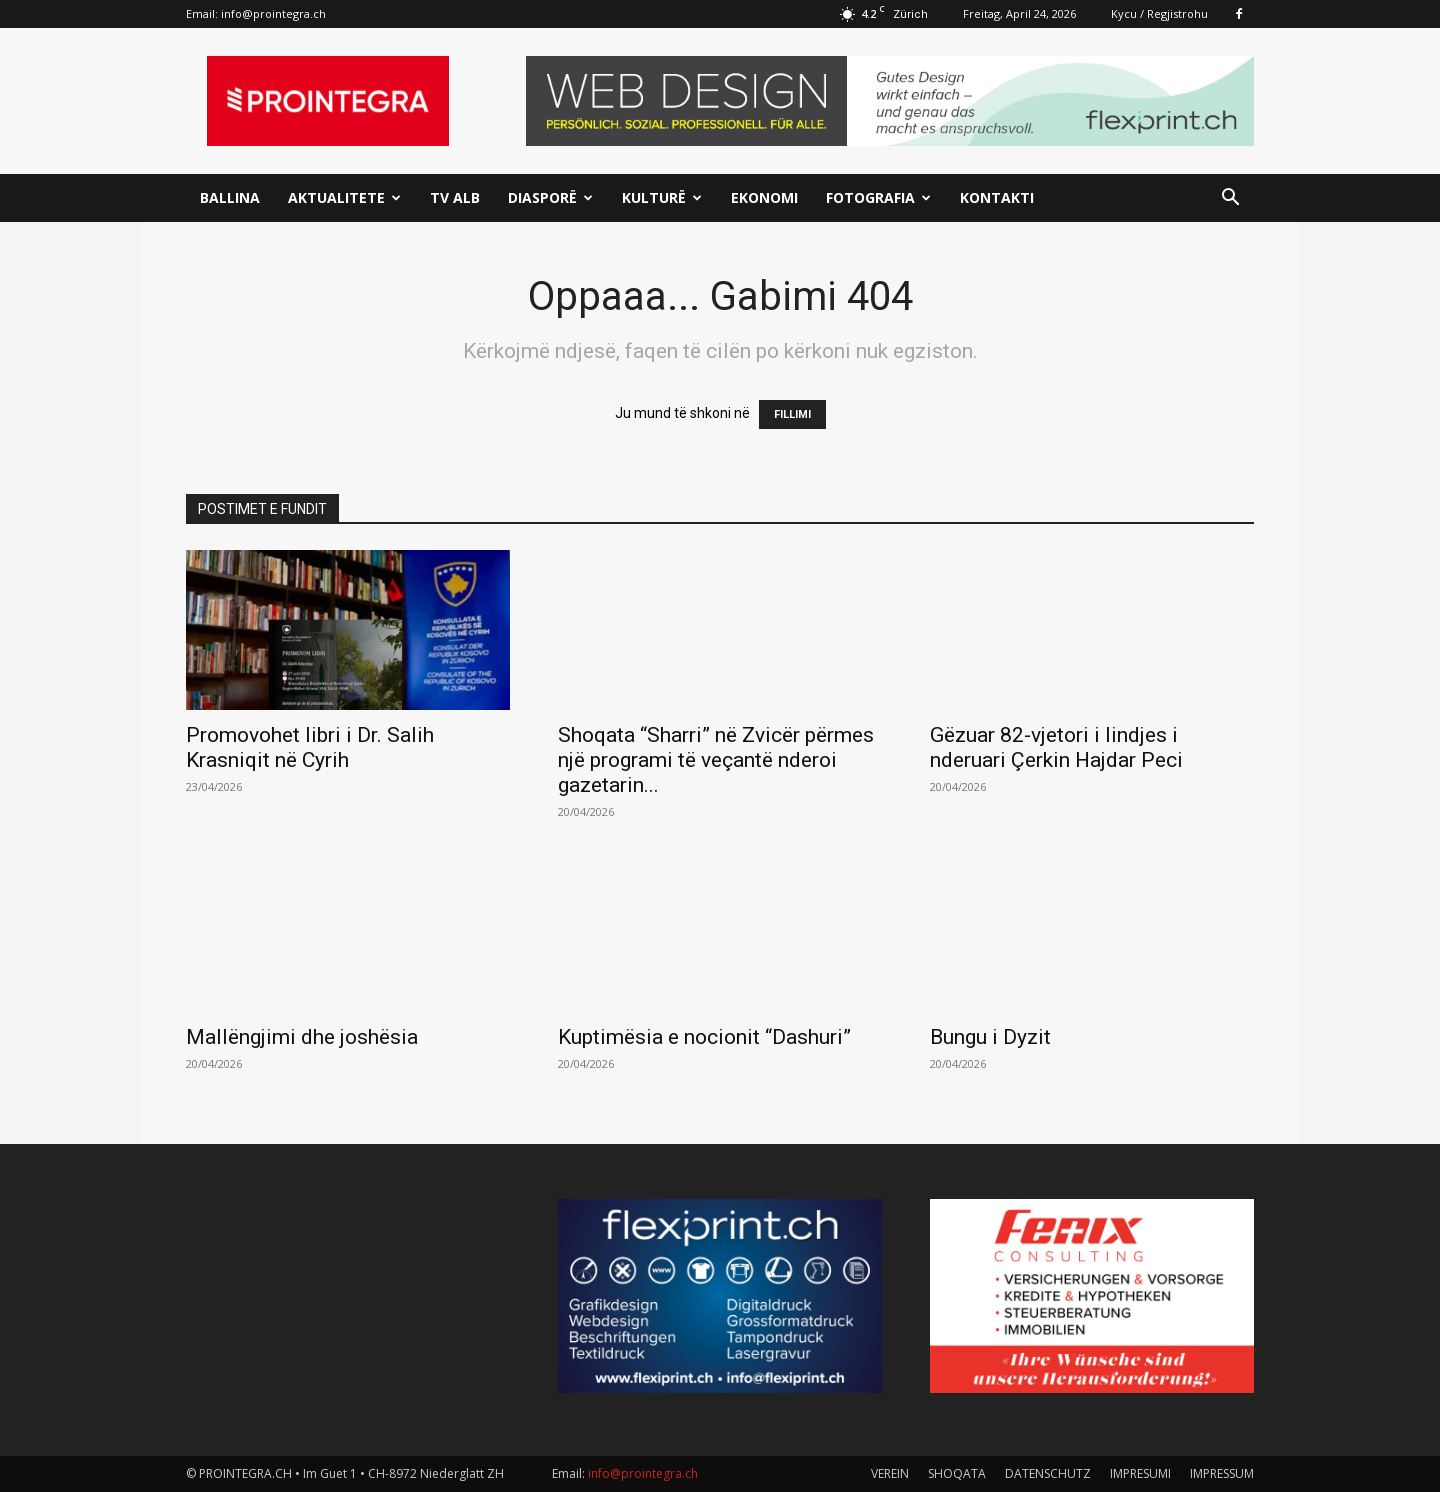 This screenshot has height=1492, width=1440. What do you see at coordinates (455, 197) in the screenshot?
I see `TV ALB` at bounding box center [455, 197].